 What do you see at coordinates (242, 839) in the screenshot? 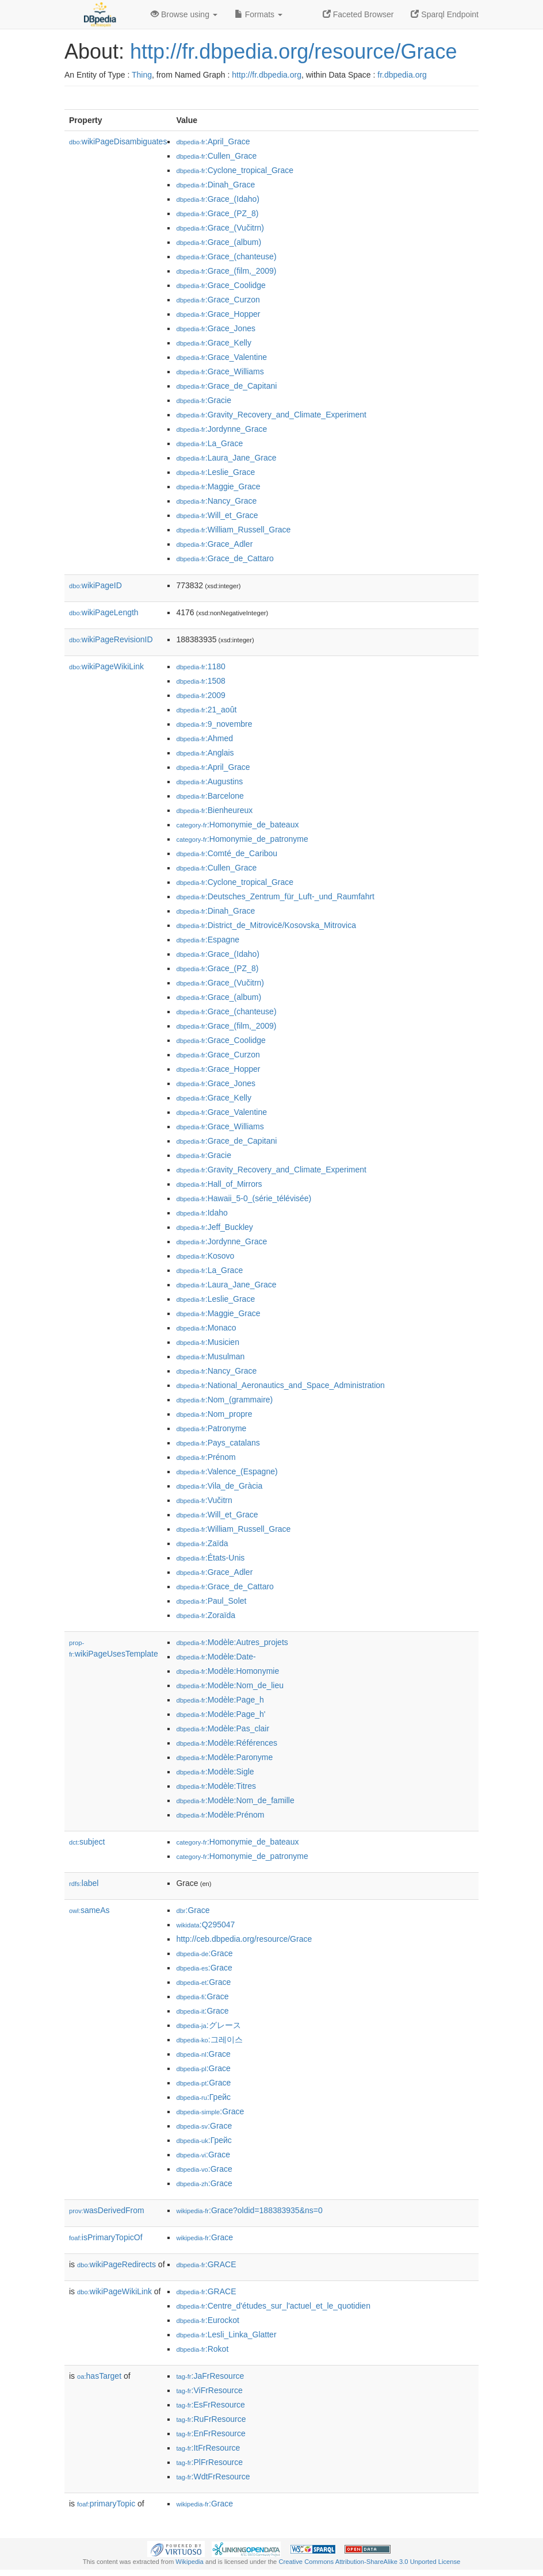
I see `:Homonymie_de_patronyme` at bounding box center [242, 839].